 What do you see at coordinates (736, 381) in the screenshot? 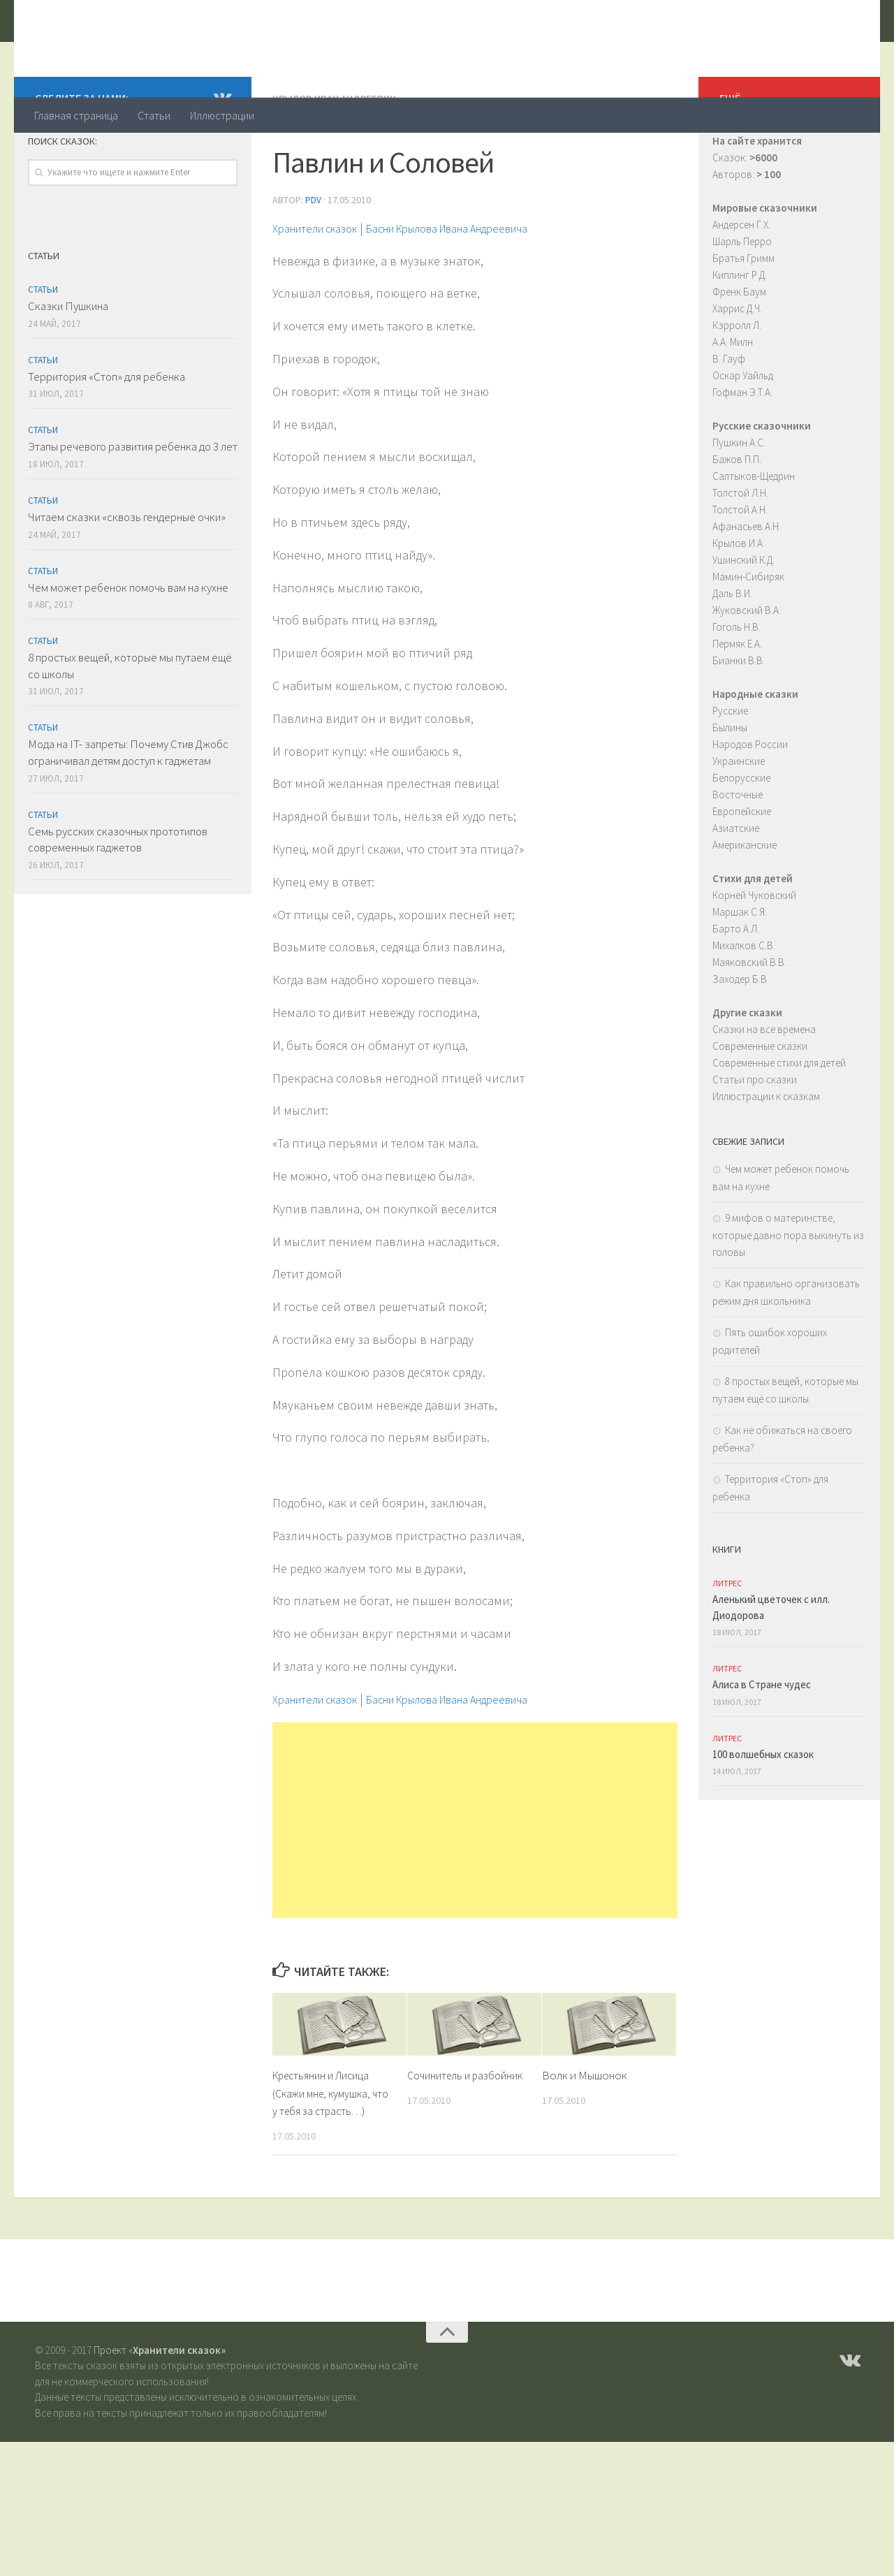
I see `Кэрролл Л.` at bounding box center [736, 381].